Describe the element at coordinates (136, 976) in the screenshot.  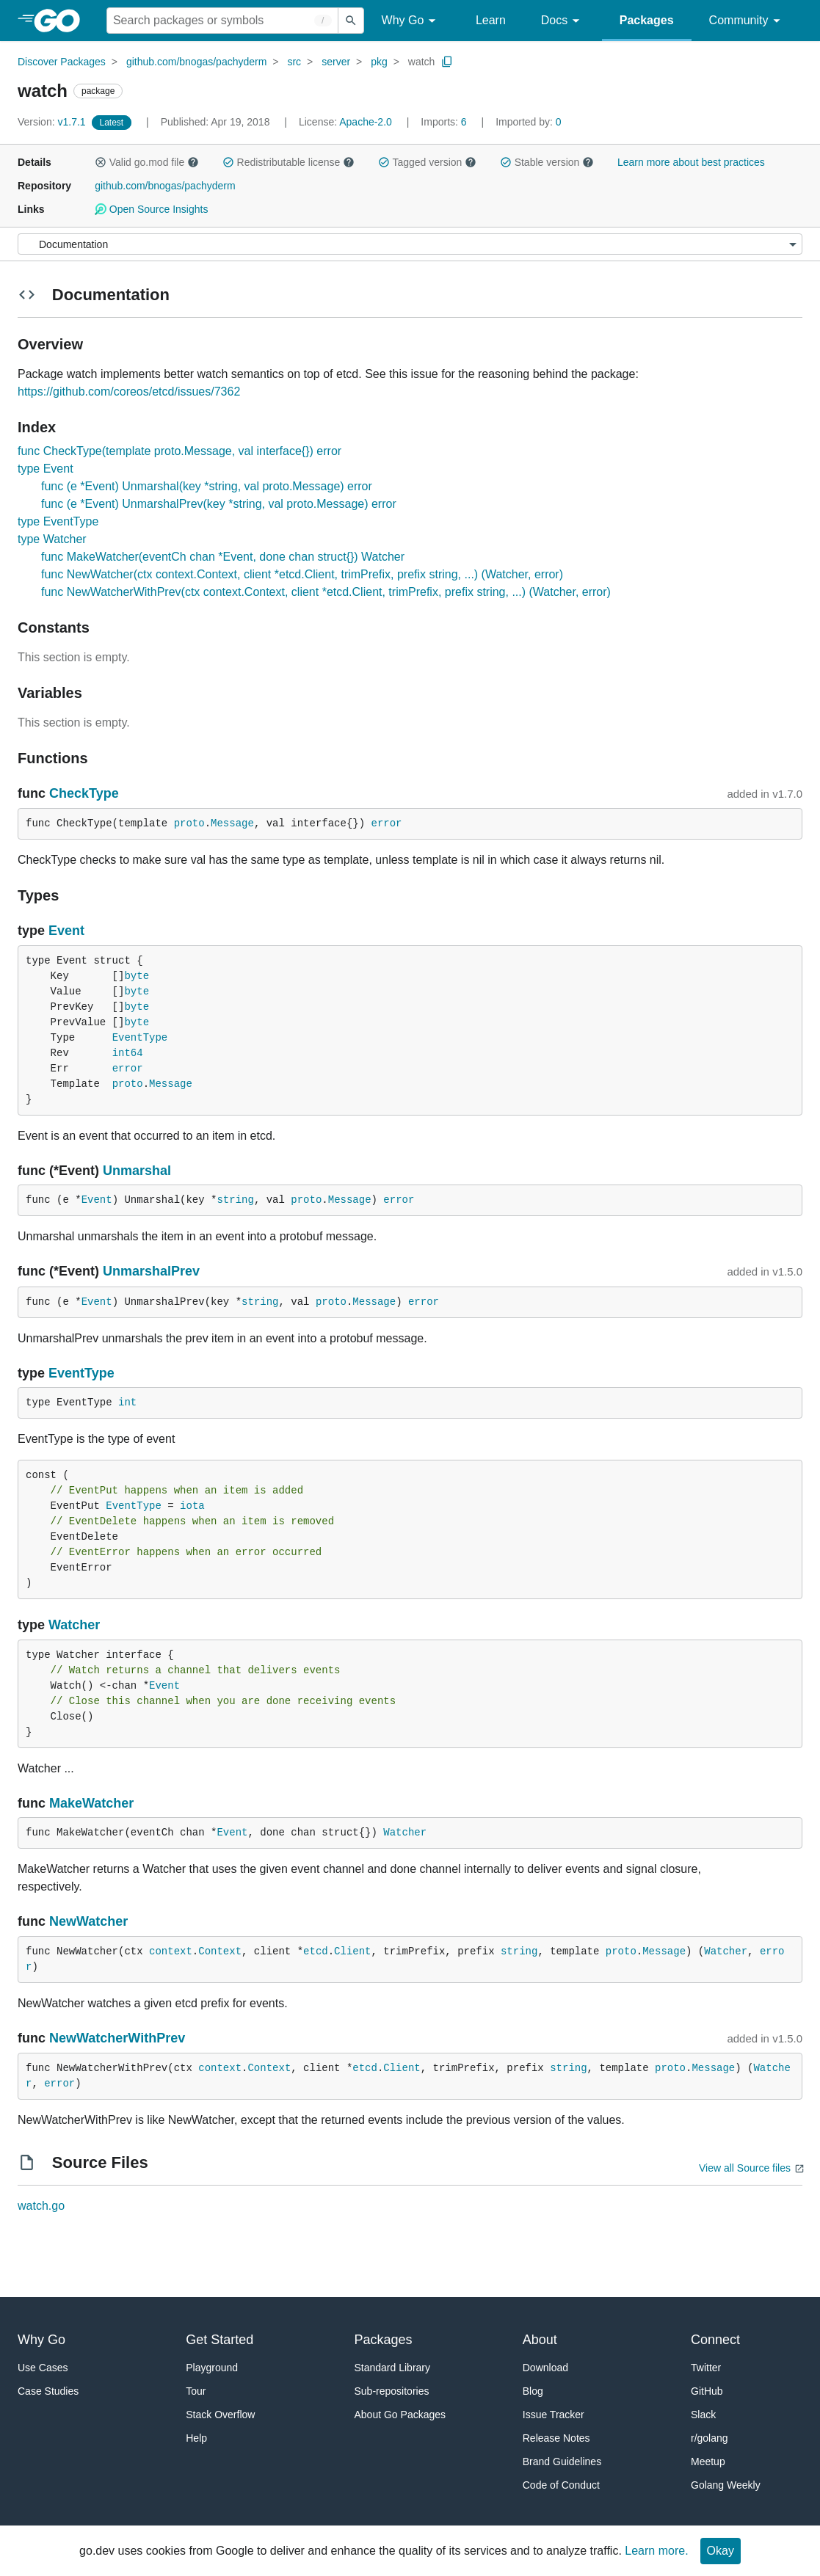
I see `byte` at that location.